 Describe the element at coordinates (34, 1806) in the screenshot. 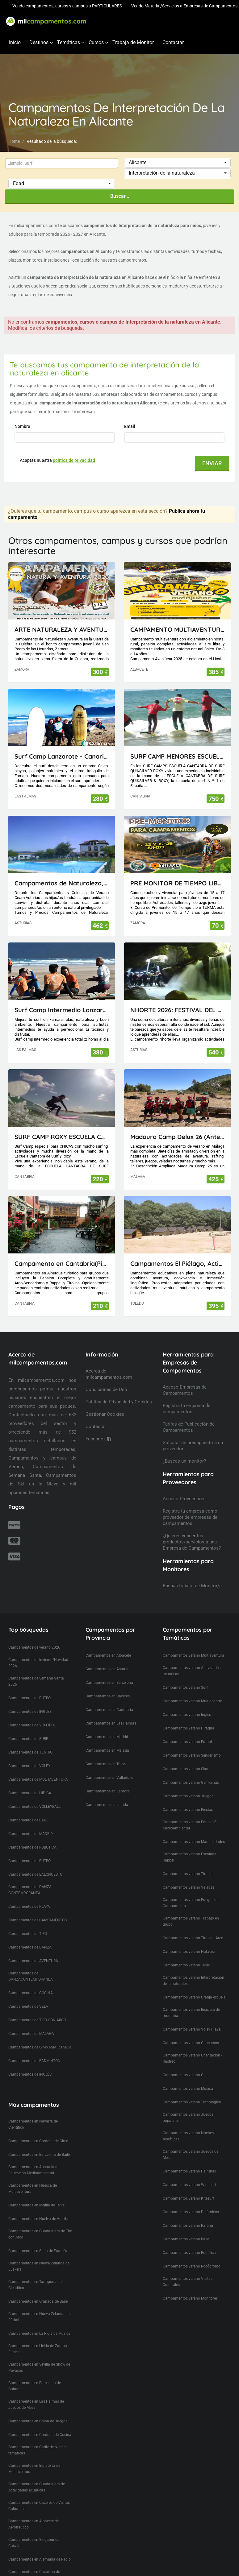

I see `Campamentos de VOLLEYBALL` at that location.